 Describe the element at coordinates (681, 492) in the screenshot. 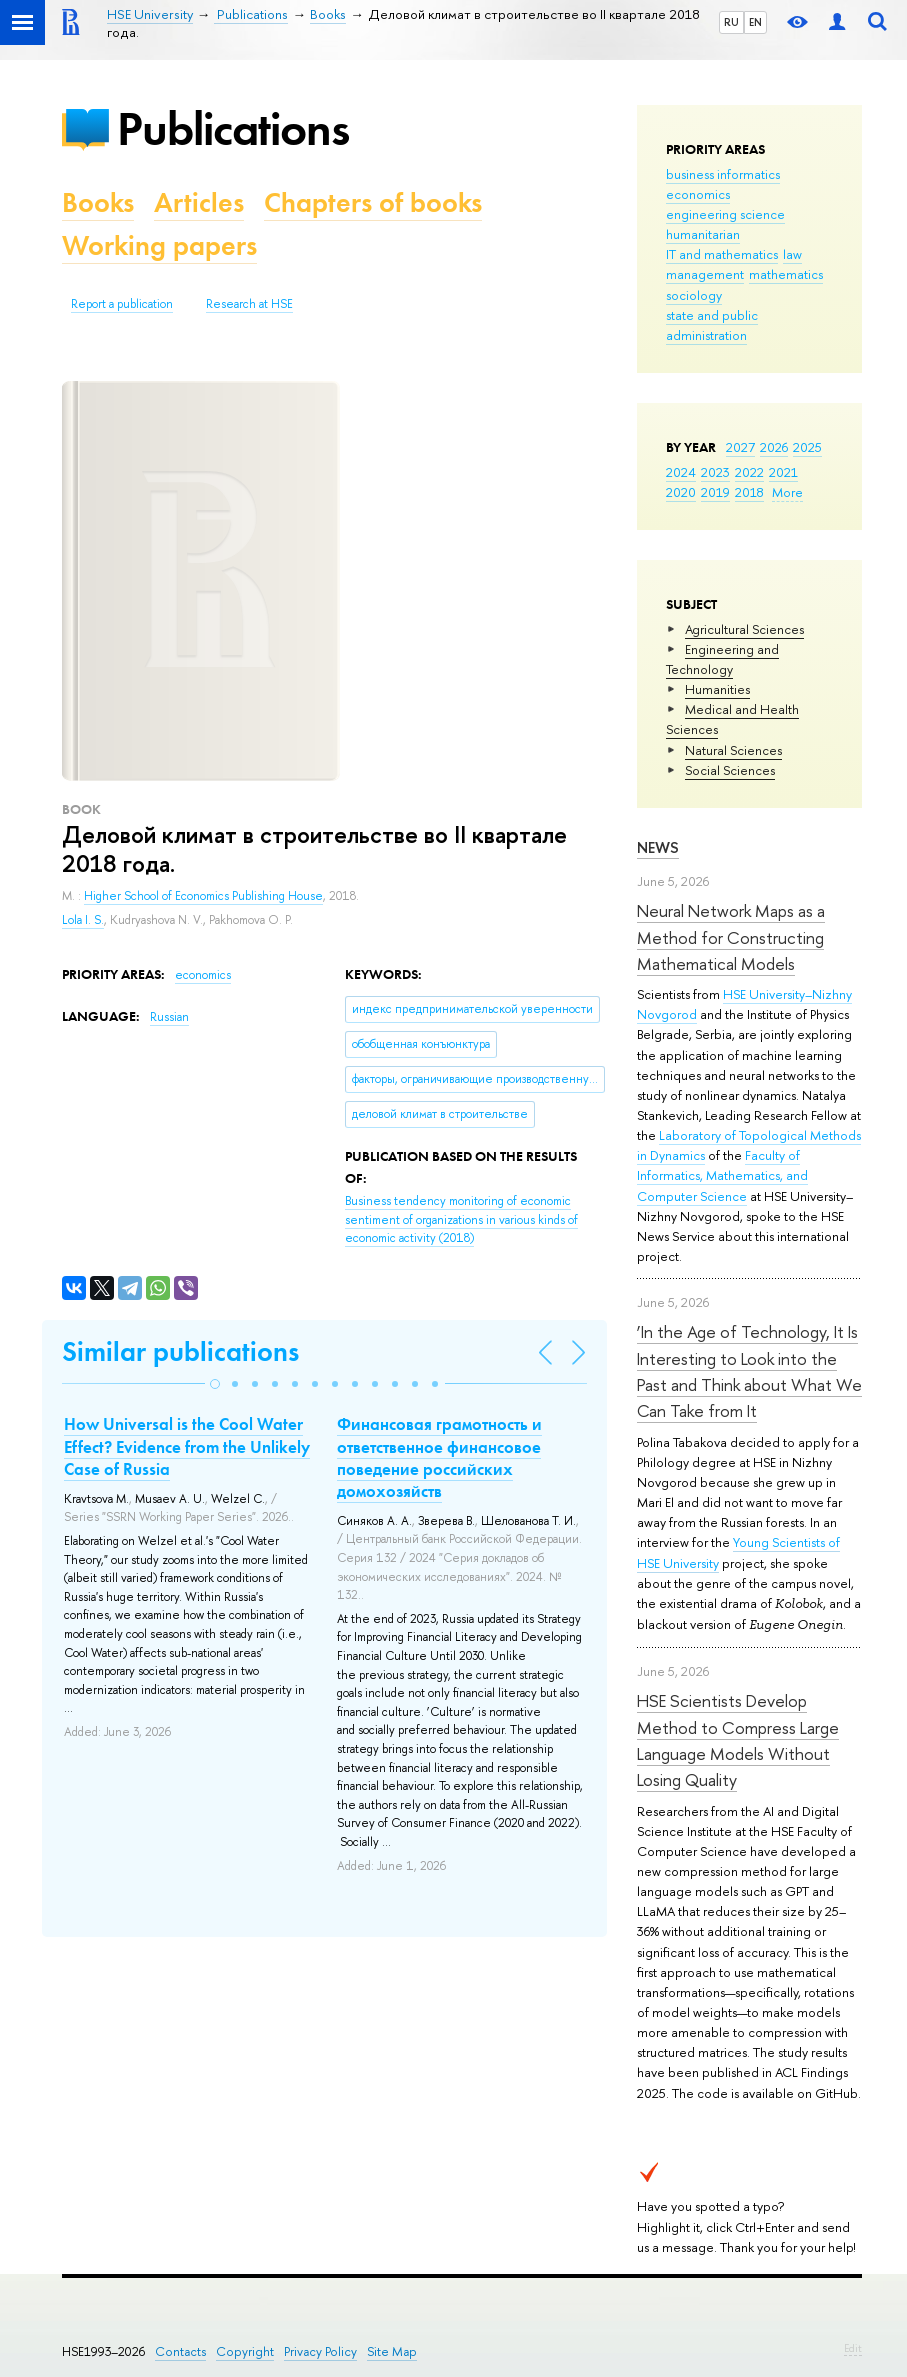

I see `2020` at that location.